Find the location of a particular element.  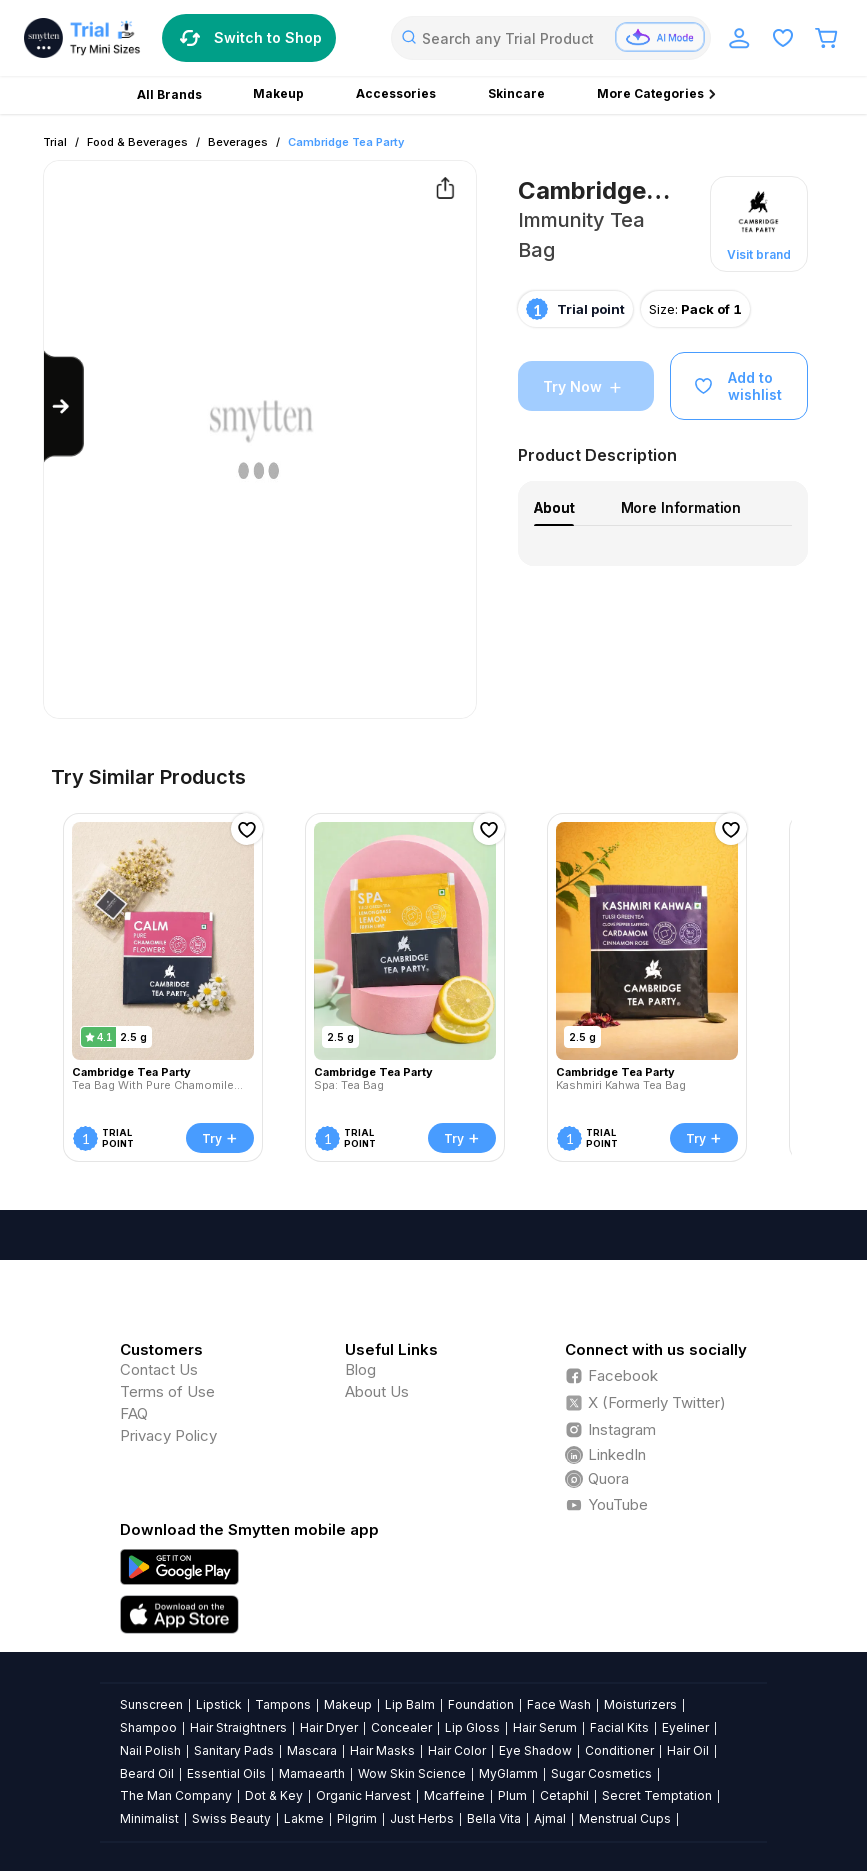

Contact Us is located at coordinates (159, 1369).